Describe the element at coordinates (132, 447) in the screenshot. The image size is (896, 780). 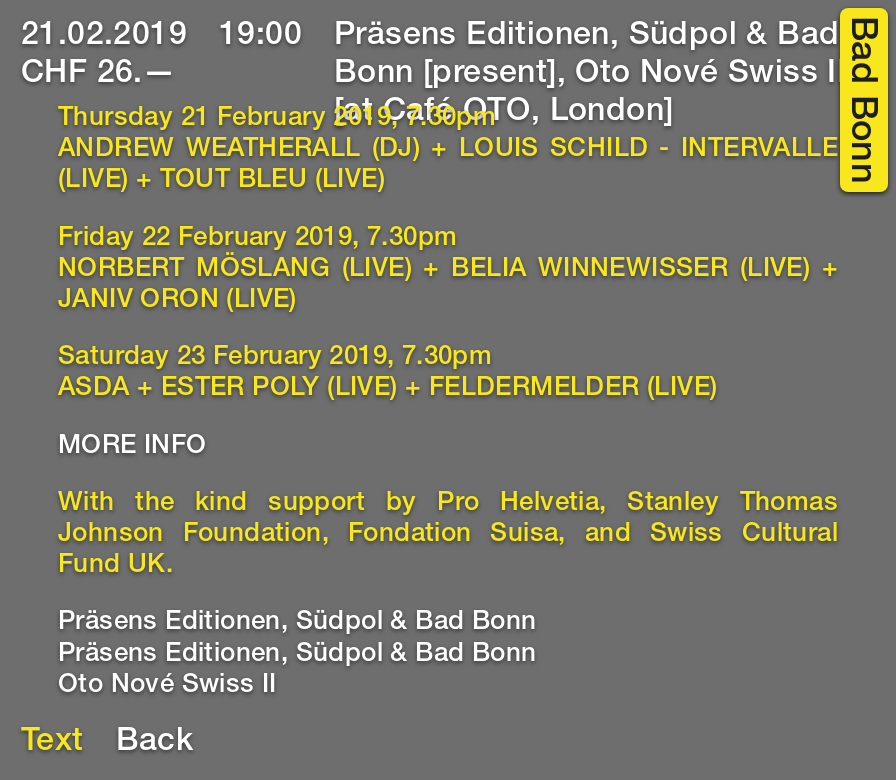
I see `MORE INFO` at that location.